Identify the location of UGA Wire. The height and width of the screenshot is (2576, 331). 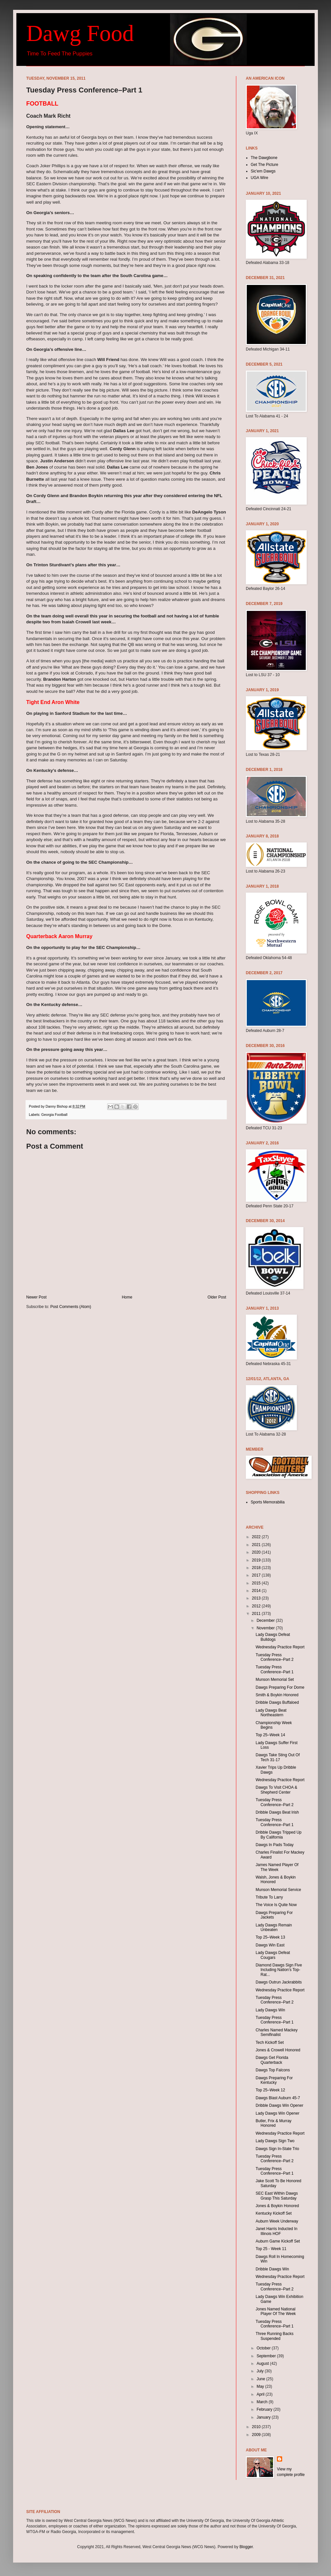
(259, 177).